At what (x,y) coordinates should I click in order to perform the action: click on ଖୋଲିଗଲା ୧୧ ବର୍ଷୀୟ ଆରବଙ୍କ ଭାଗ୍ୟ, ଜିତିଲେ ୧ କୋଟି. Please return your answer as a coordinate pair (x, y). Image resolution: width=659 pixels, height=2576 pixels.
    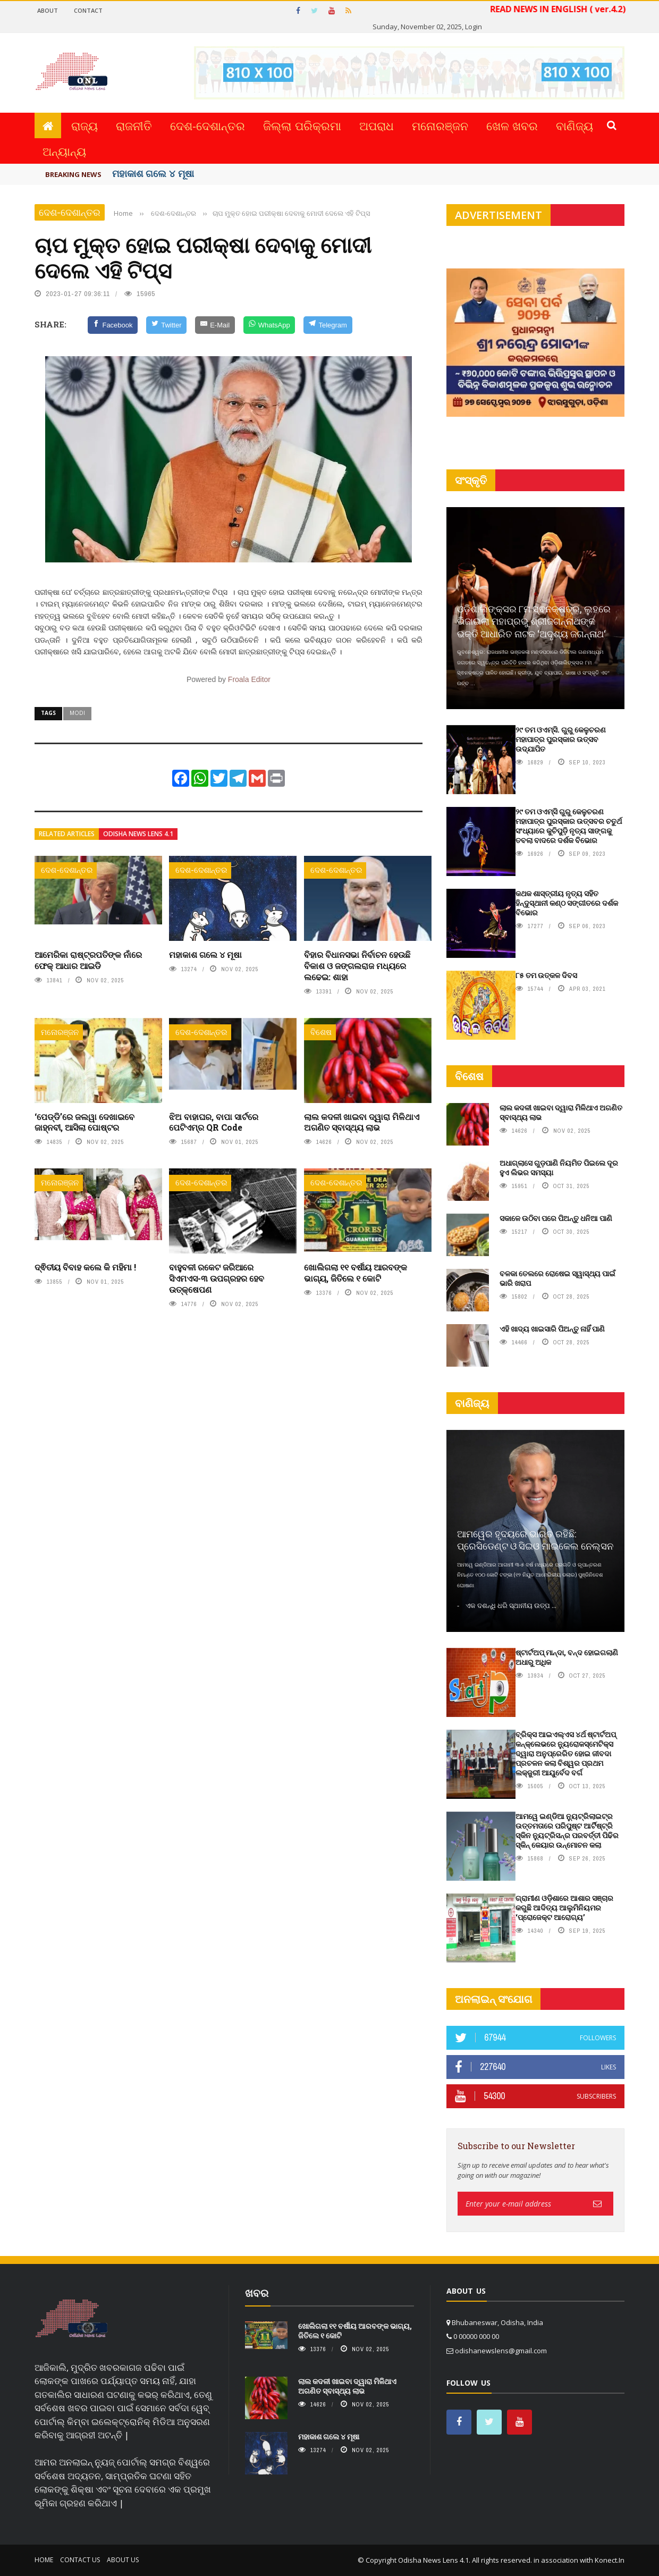
    Looking at the image, I should click on (355, 1272).